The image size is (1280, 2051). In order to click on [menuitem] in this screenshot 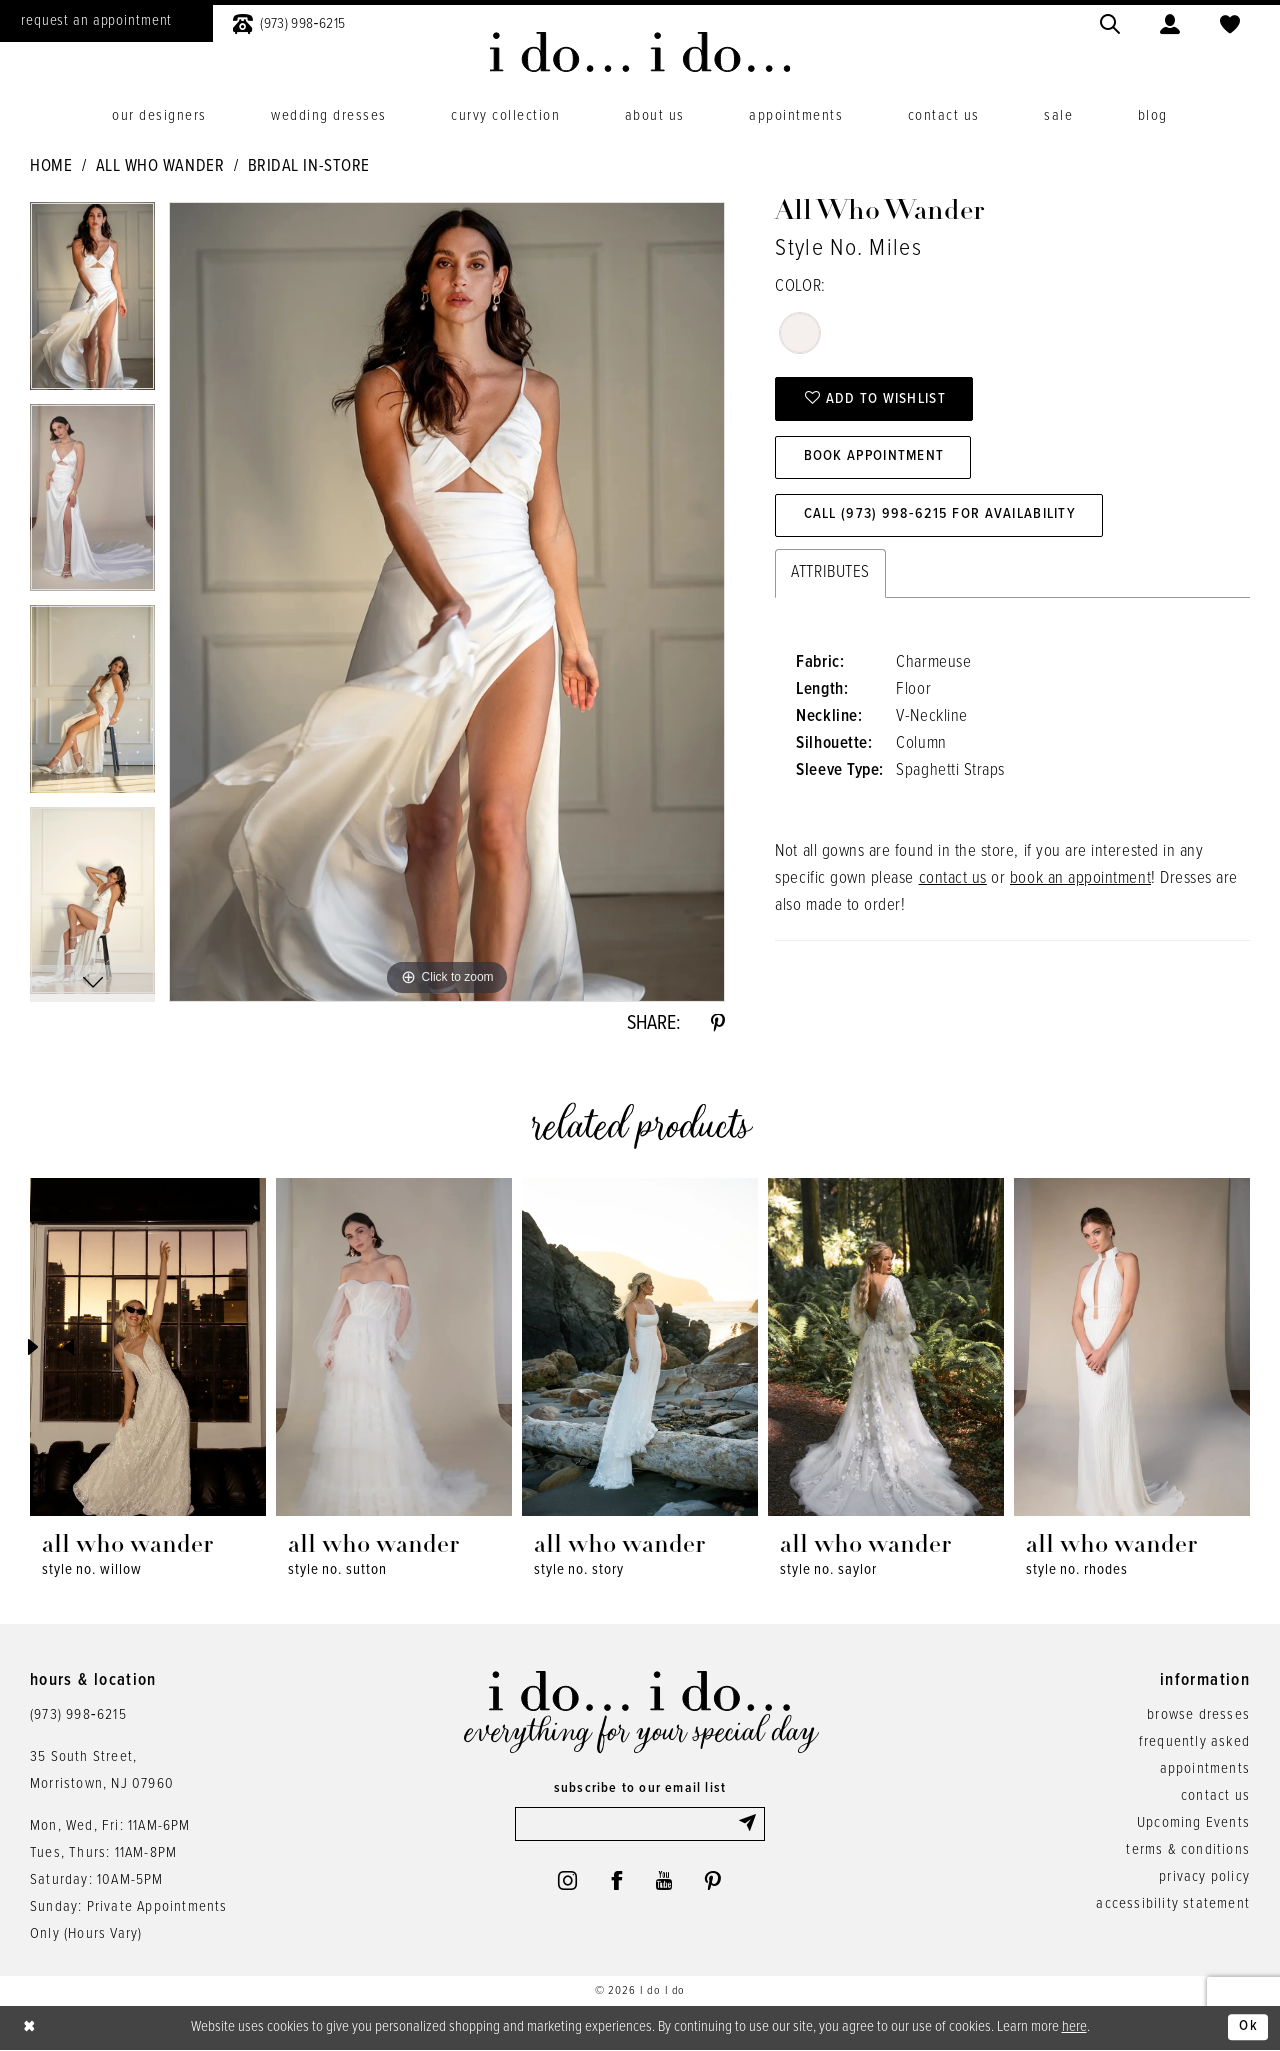, I will do `click(289, 21)`.